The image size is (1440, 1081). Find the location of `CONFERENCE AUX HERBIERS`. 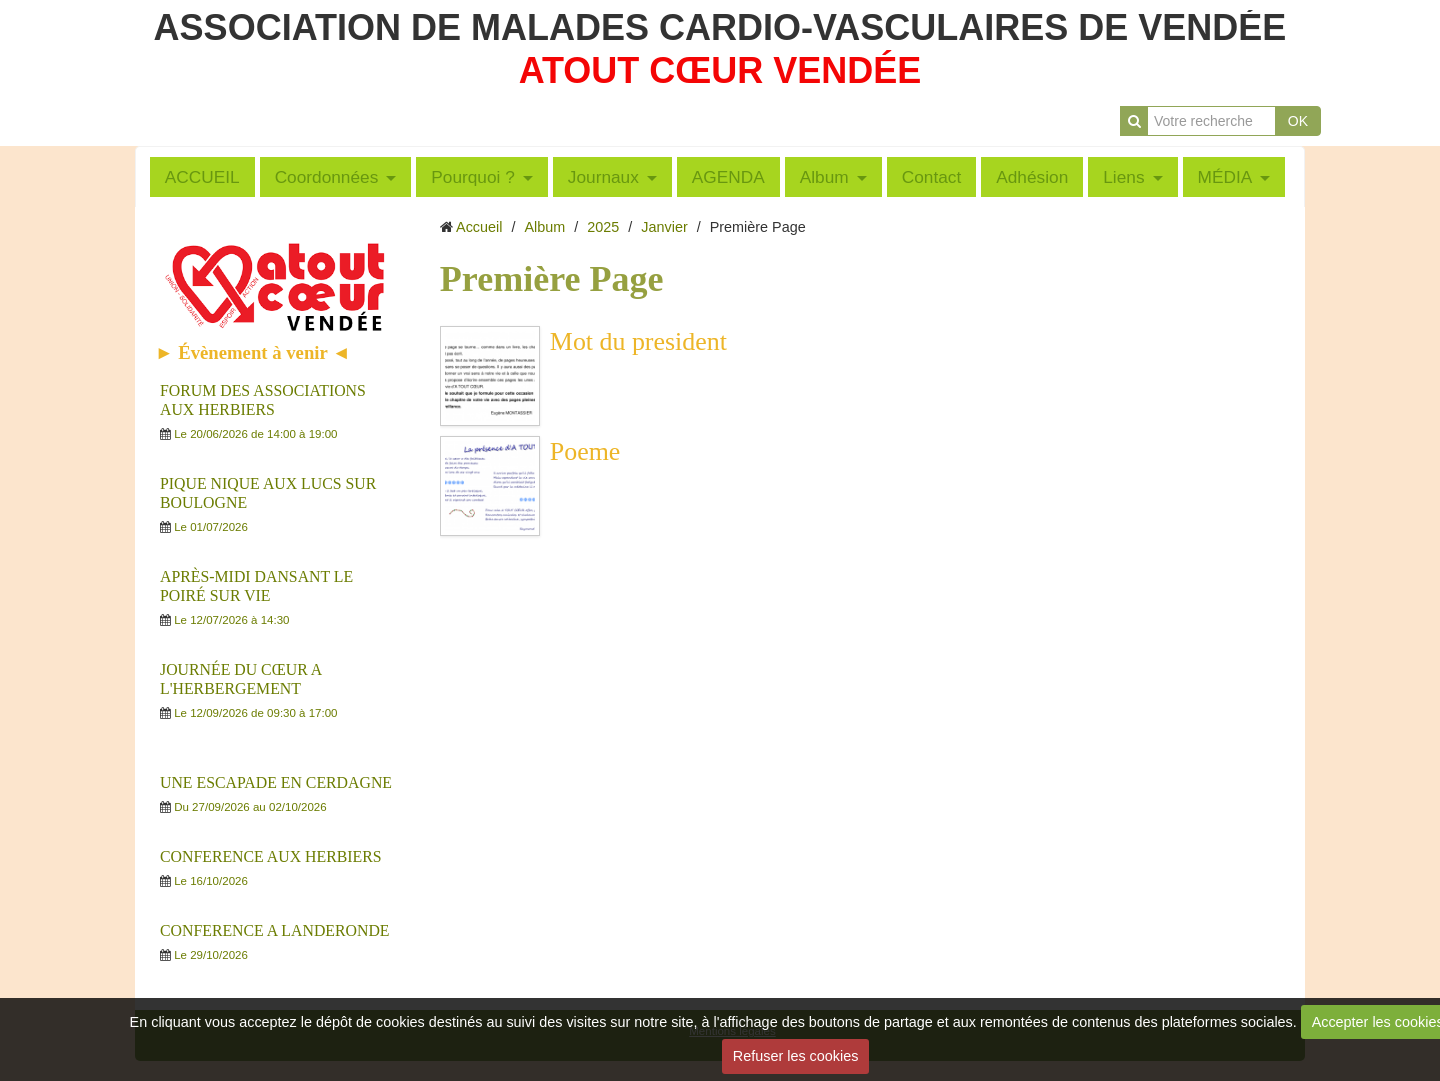

CONFERENCE AUX HERBIERS is located at coordinates (271, 856).